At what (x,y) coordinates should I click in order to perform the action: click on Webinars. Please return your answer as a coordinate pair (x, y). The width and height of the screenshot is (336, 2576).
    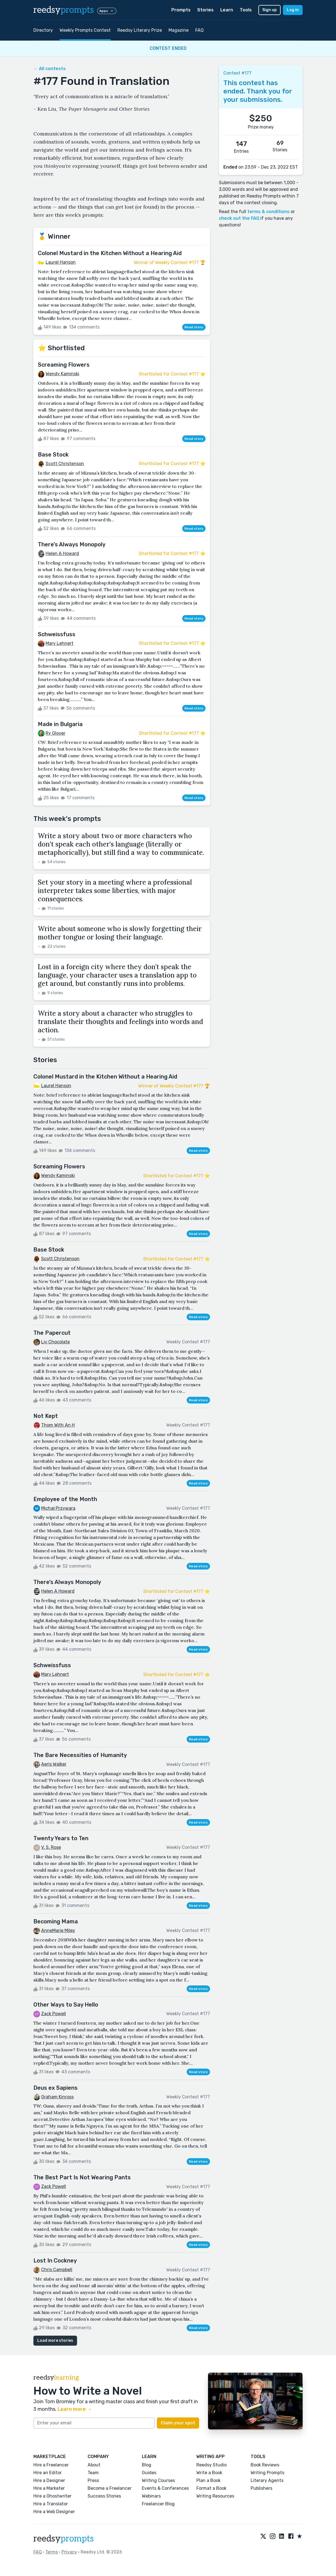
    Looking at the image, I should click on (151, 2496).